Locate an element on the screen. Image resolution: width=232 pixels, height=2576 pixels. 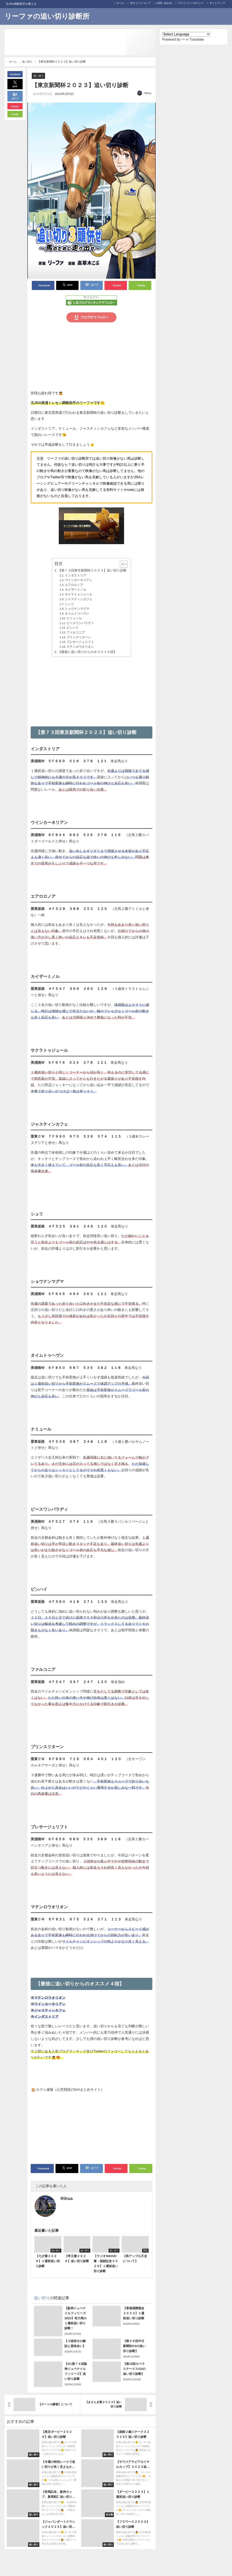
シュリ is located at coordinates (69, 604).